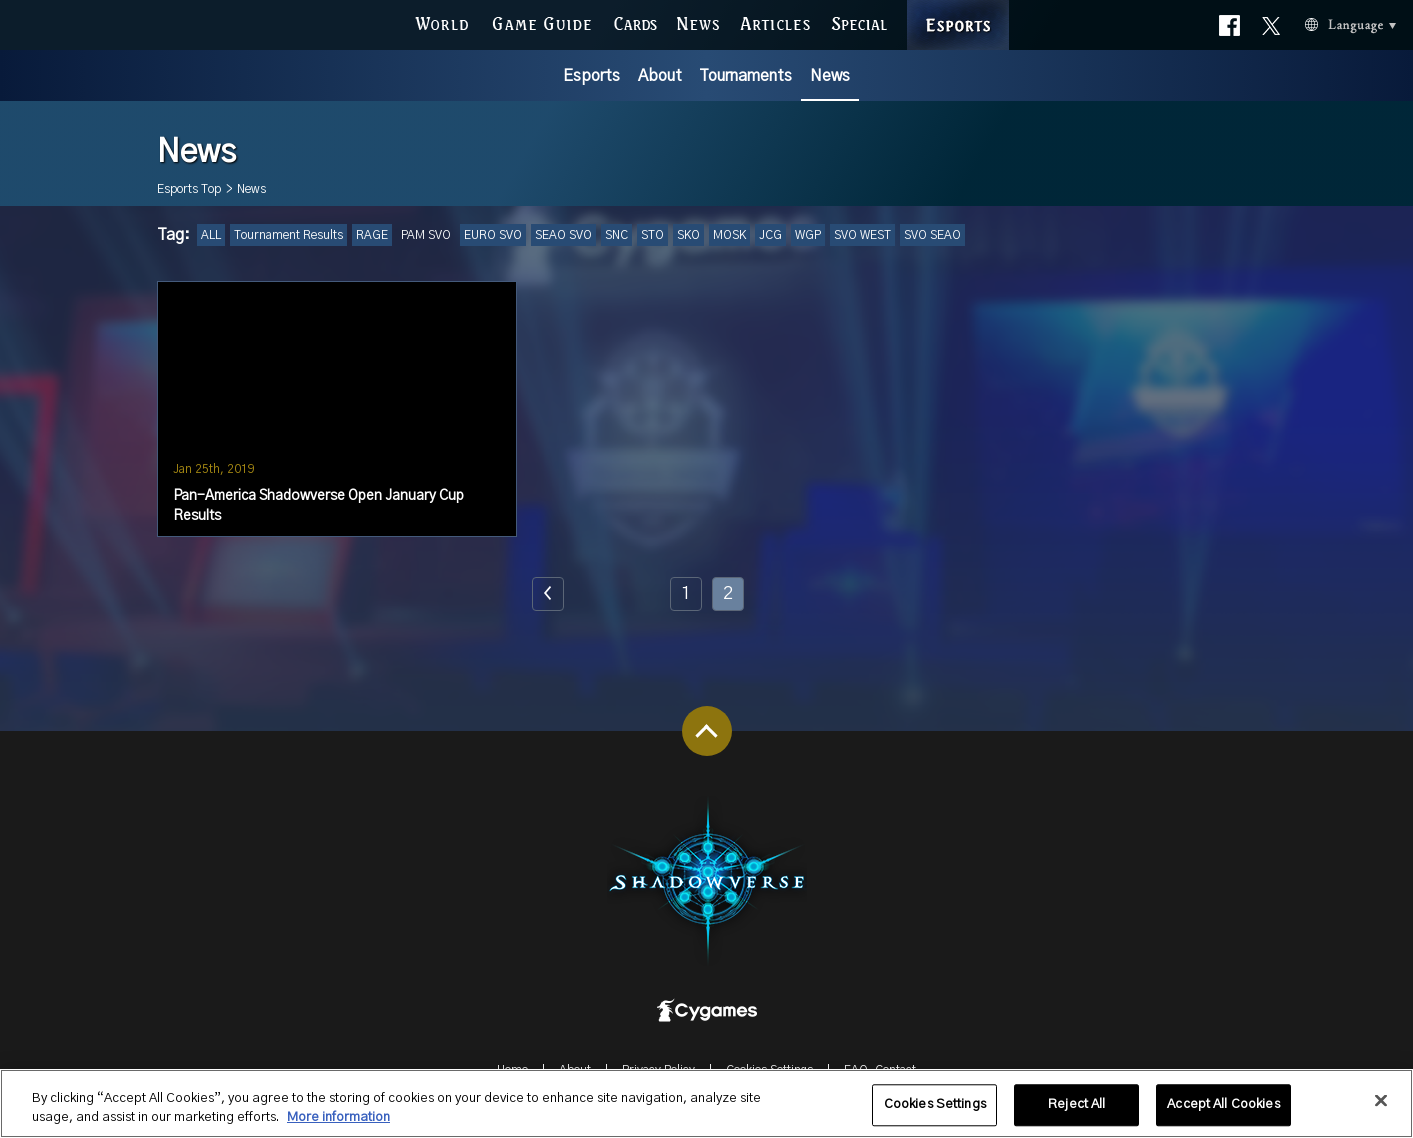 Image resolution: width=1413 pixels, height=1138 pixels. I want to click on SEAO SVO, so click(563, 235).